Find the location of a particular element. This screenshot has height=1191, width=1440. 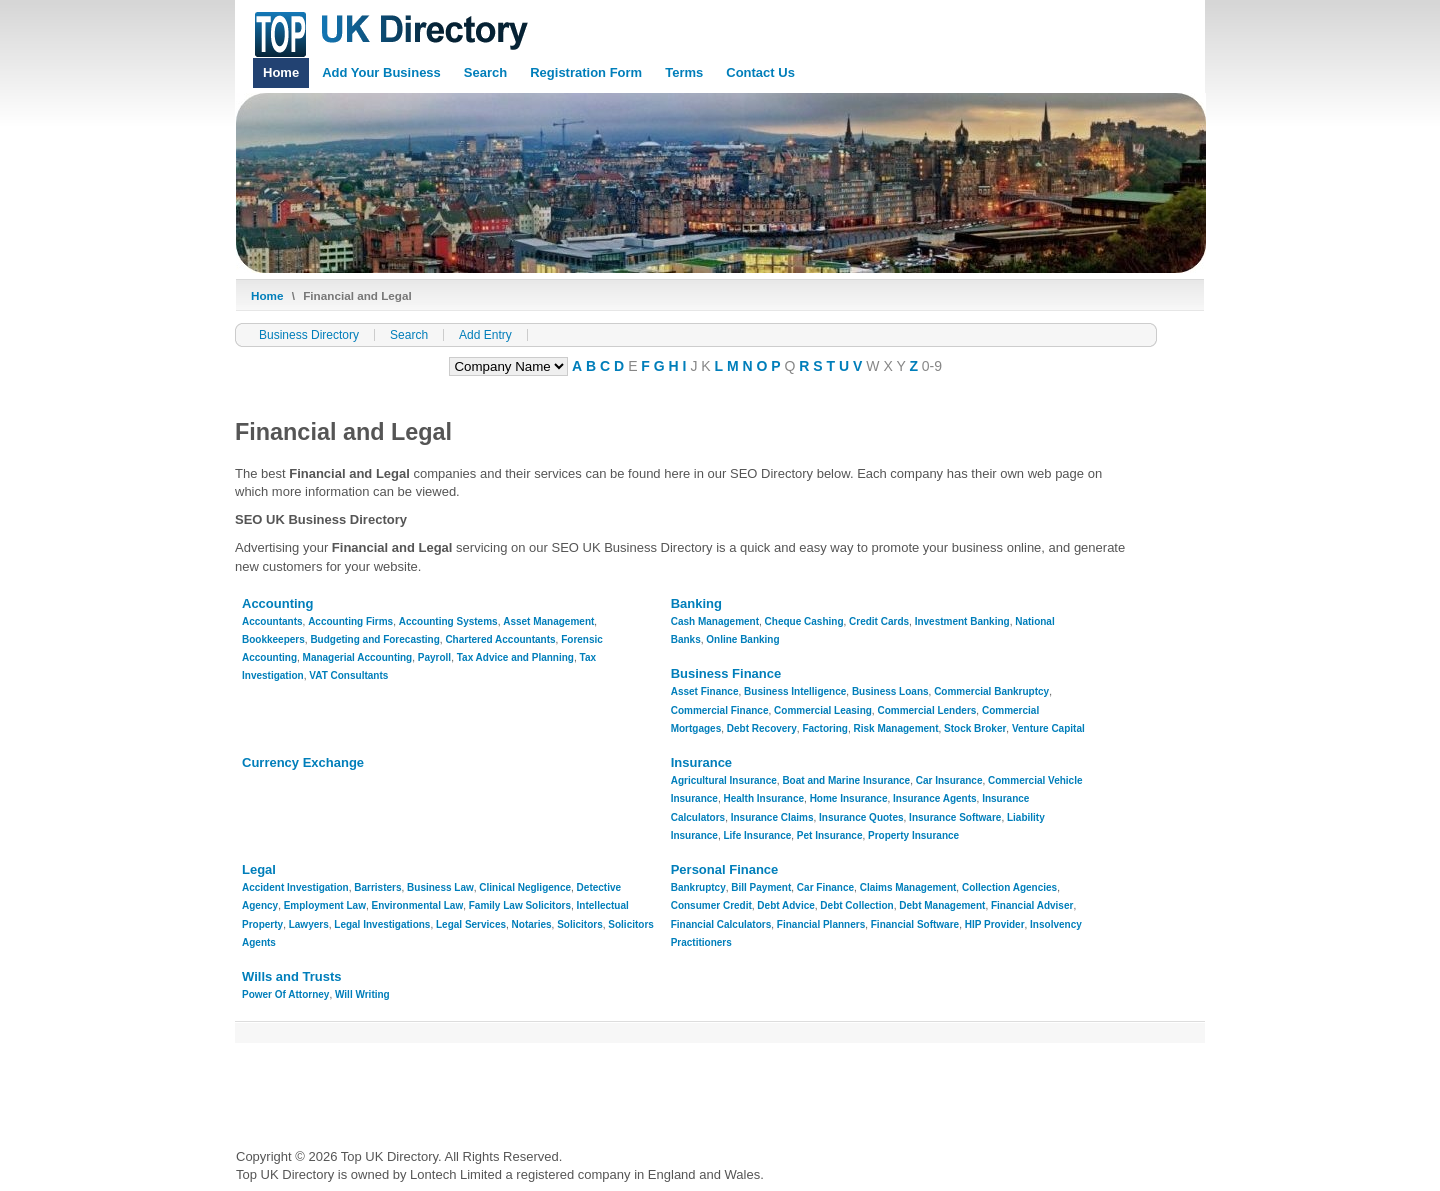

Accountants is located at coordinates (272, 621).